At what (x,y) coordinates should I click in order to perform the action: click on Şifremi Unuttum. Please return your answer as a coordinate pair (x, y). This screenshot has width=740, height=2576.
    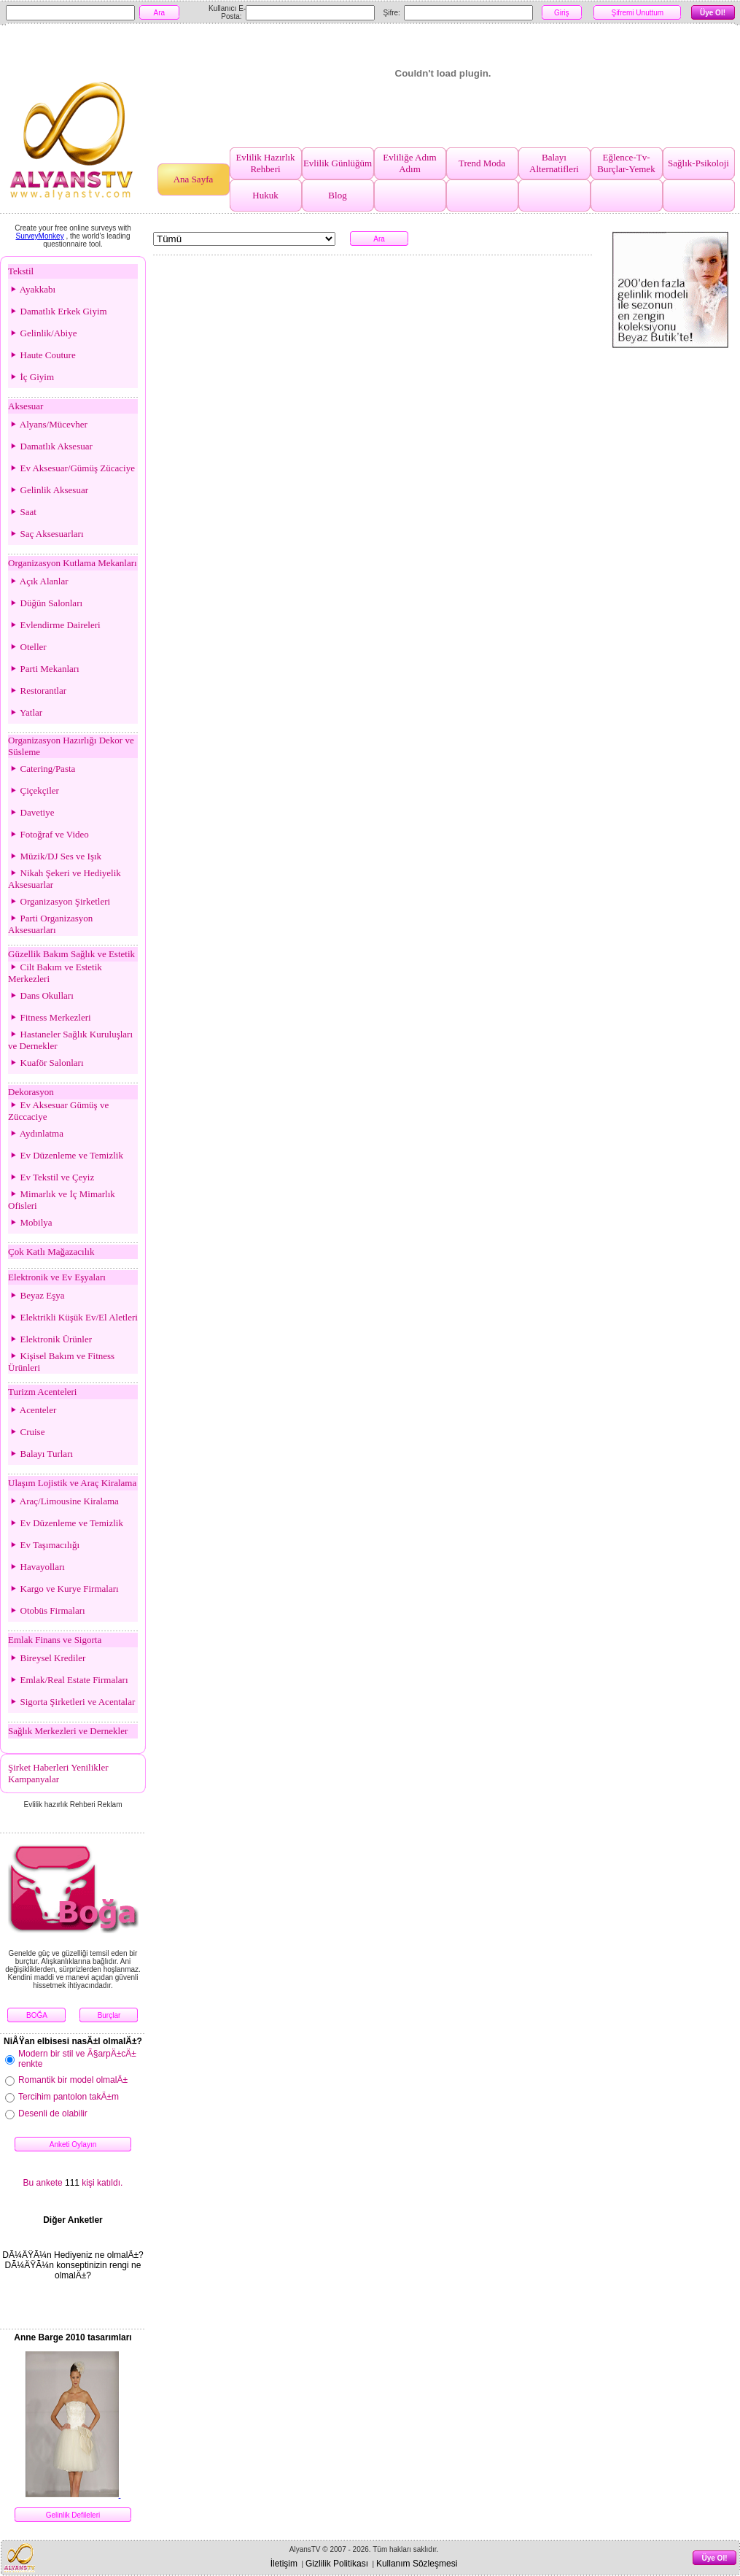
    Looking at the image, I should click on (637, 13).